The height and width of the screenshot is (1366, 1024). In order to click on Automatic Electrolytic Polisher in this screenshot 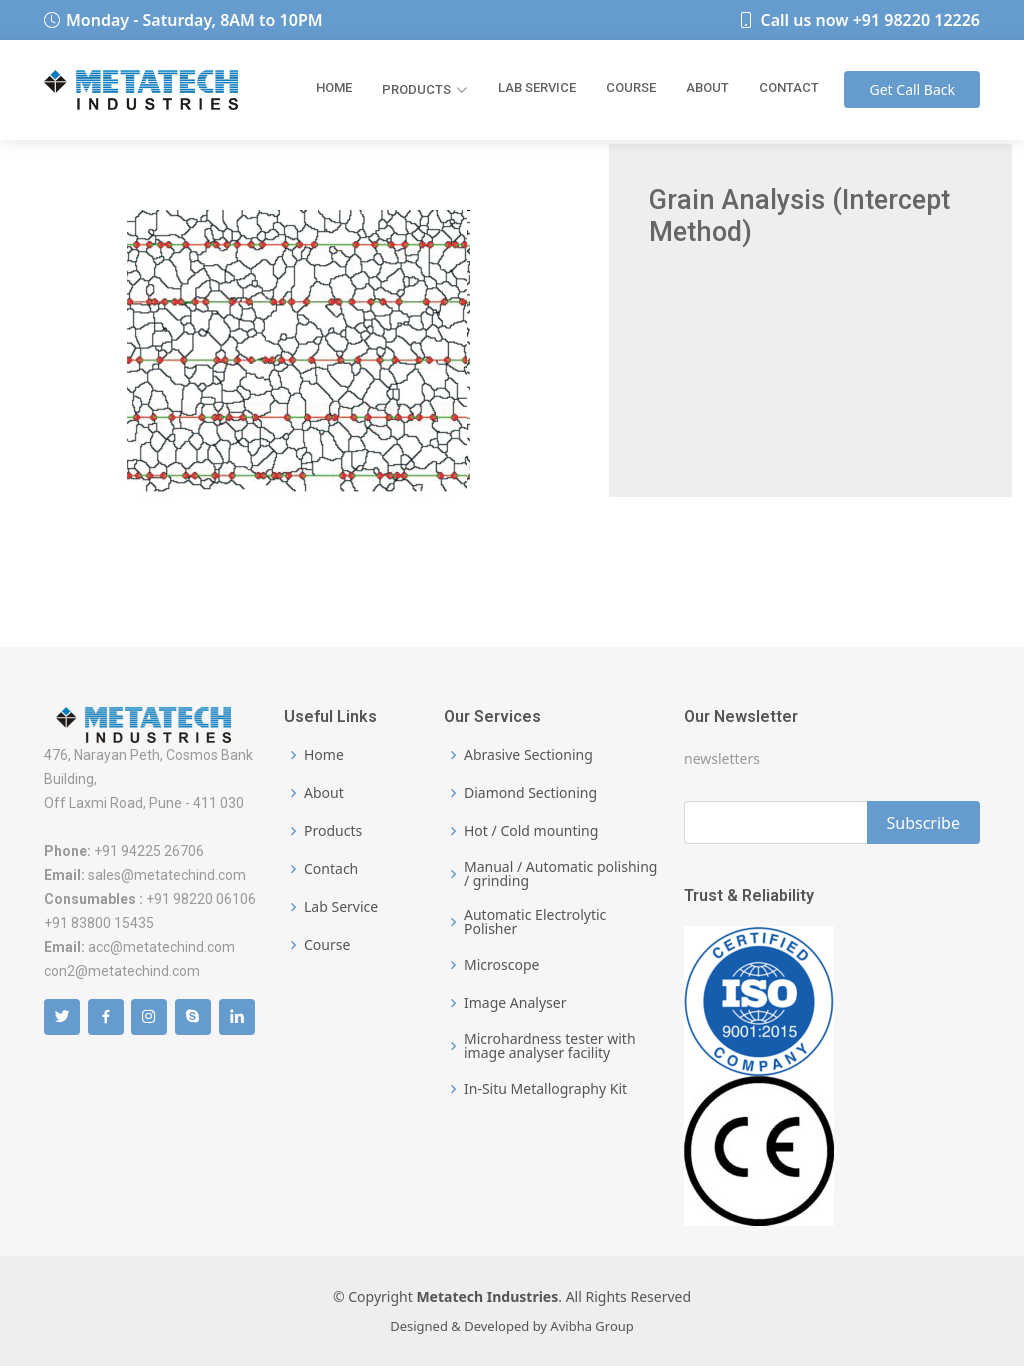, I will do `click(535, 922)`.